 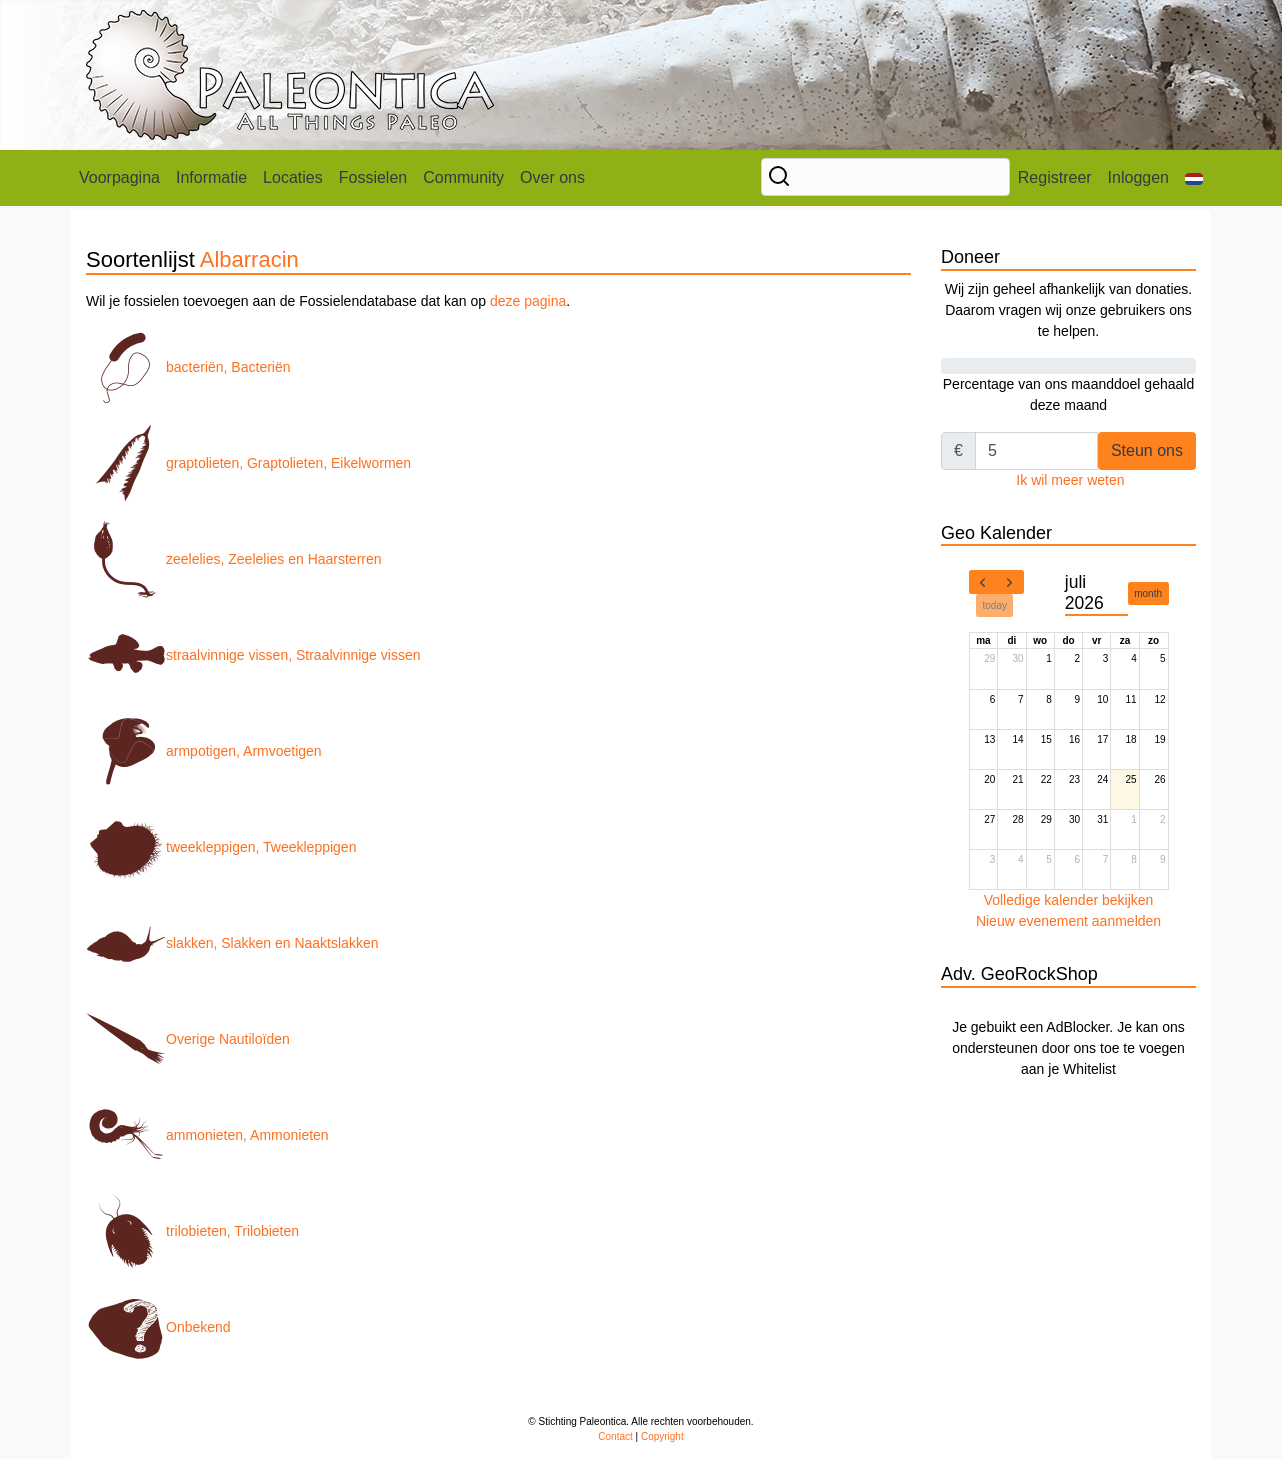 What do you see at coordinates (615, 1436) in the screenshot?
I see `Contact` at bounding box center [615, 1436].